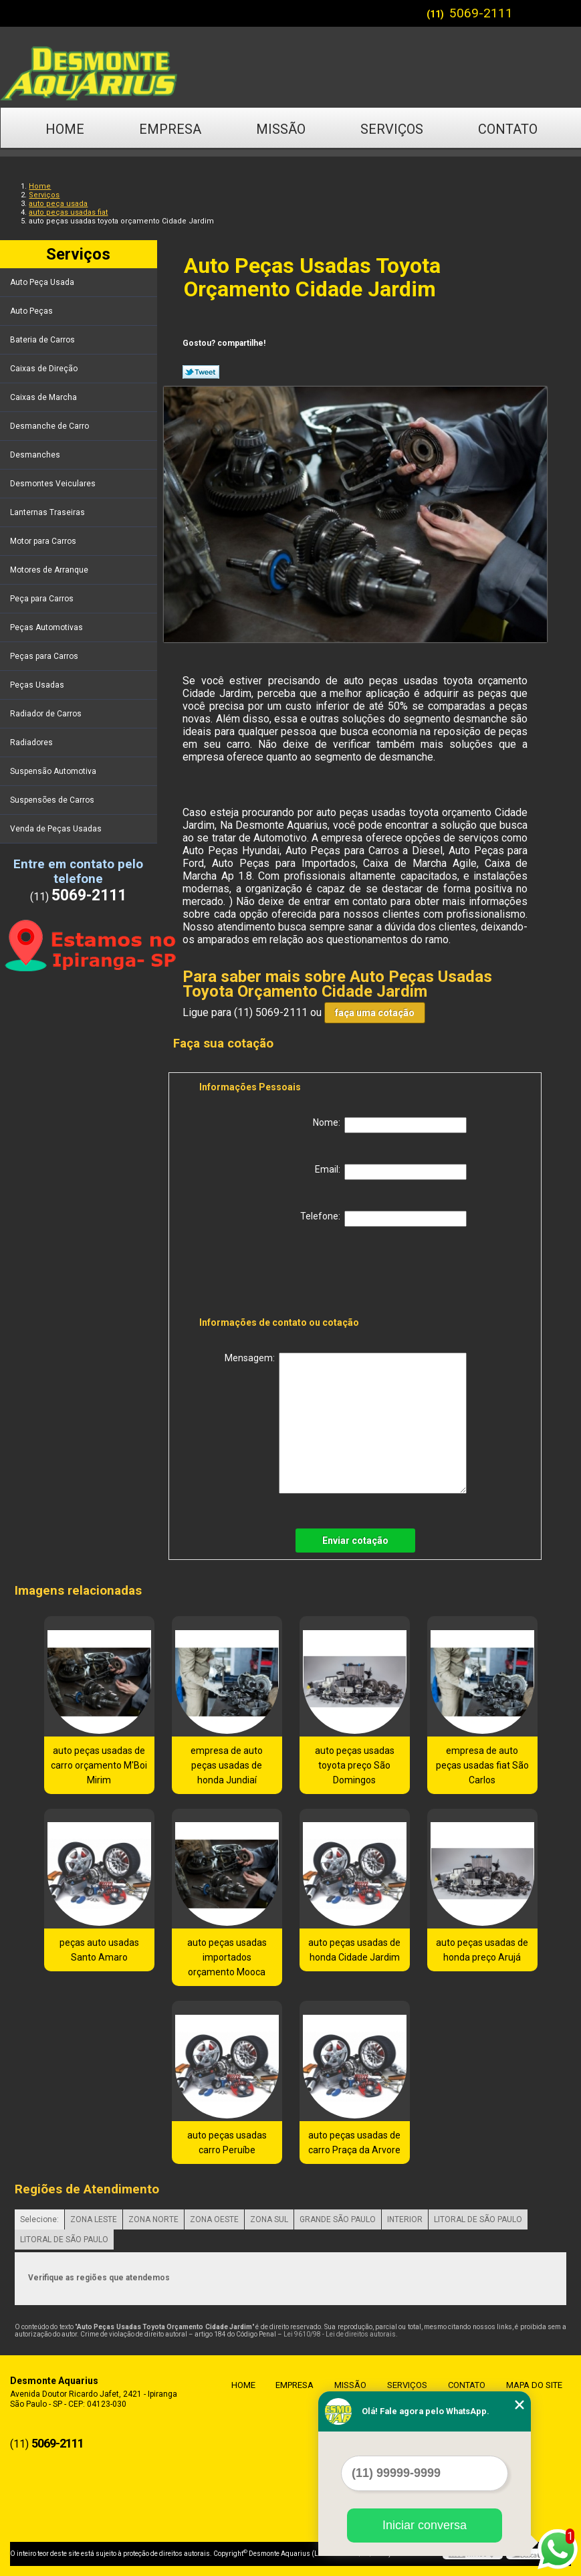  What do you see at coordinates (424, 2525) in the screenshot?
I see `Iniciar conversa` at bounding box center [424, 2525].